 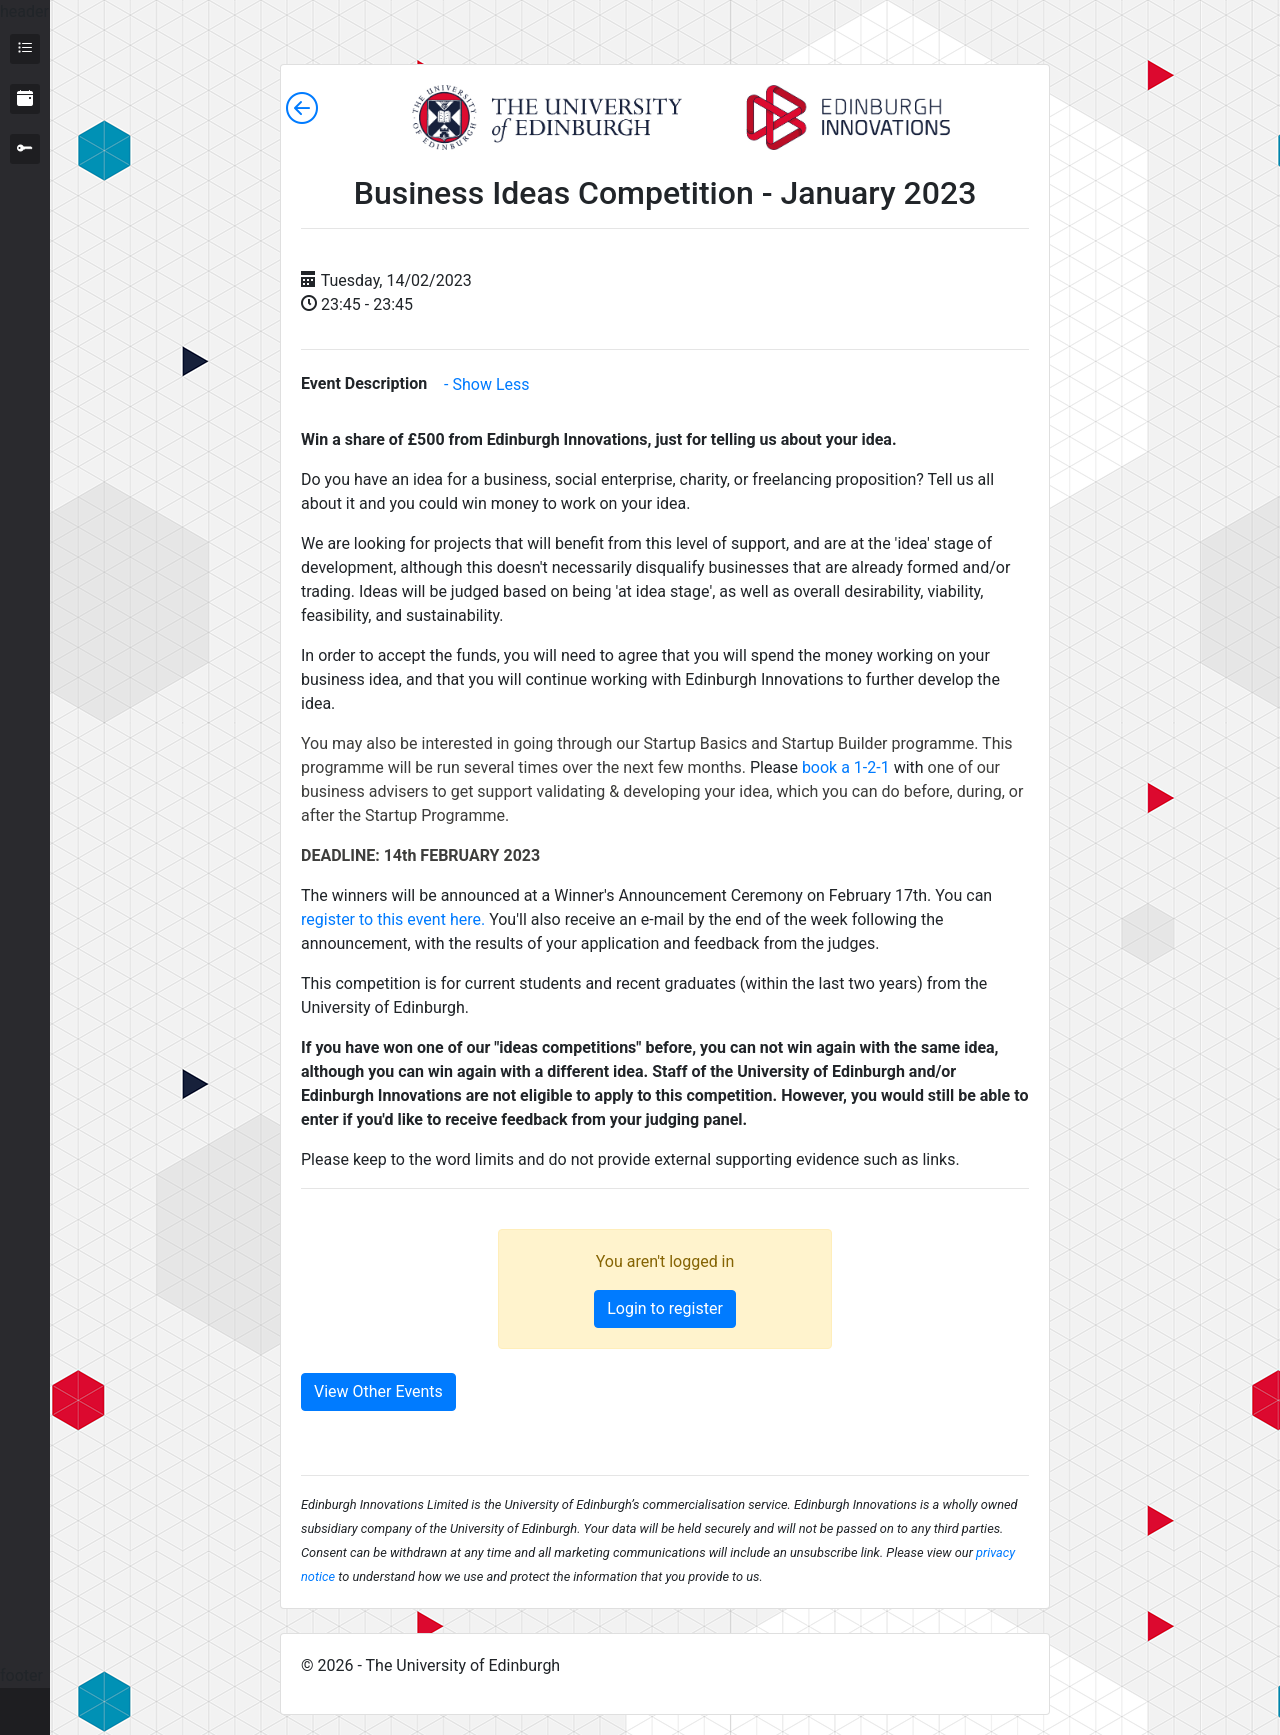 I want to click on book a 1-2-1, so click(x=846, y=767).